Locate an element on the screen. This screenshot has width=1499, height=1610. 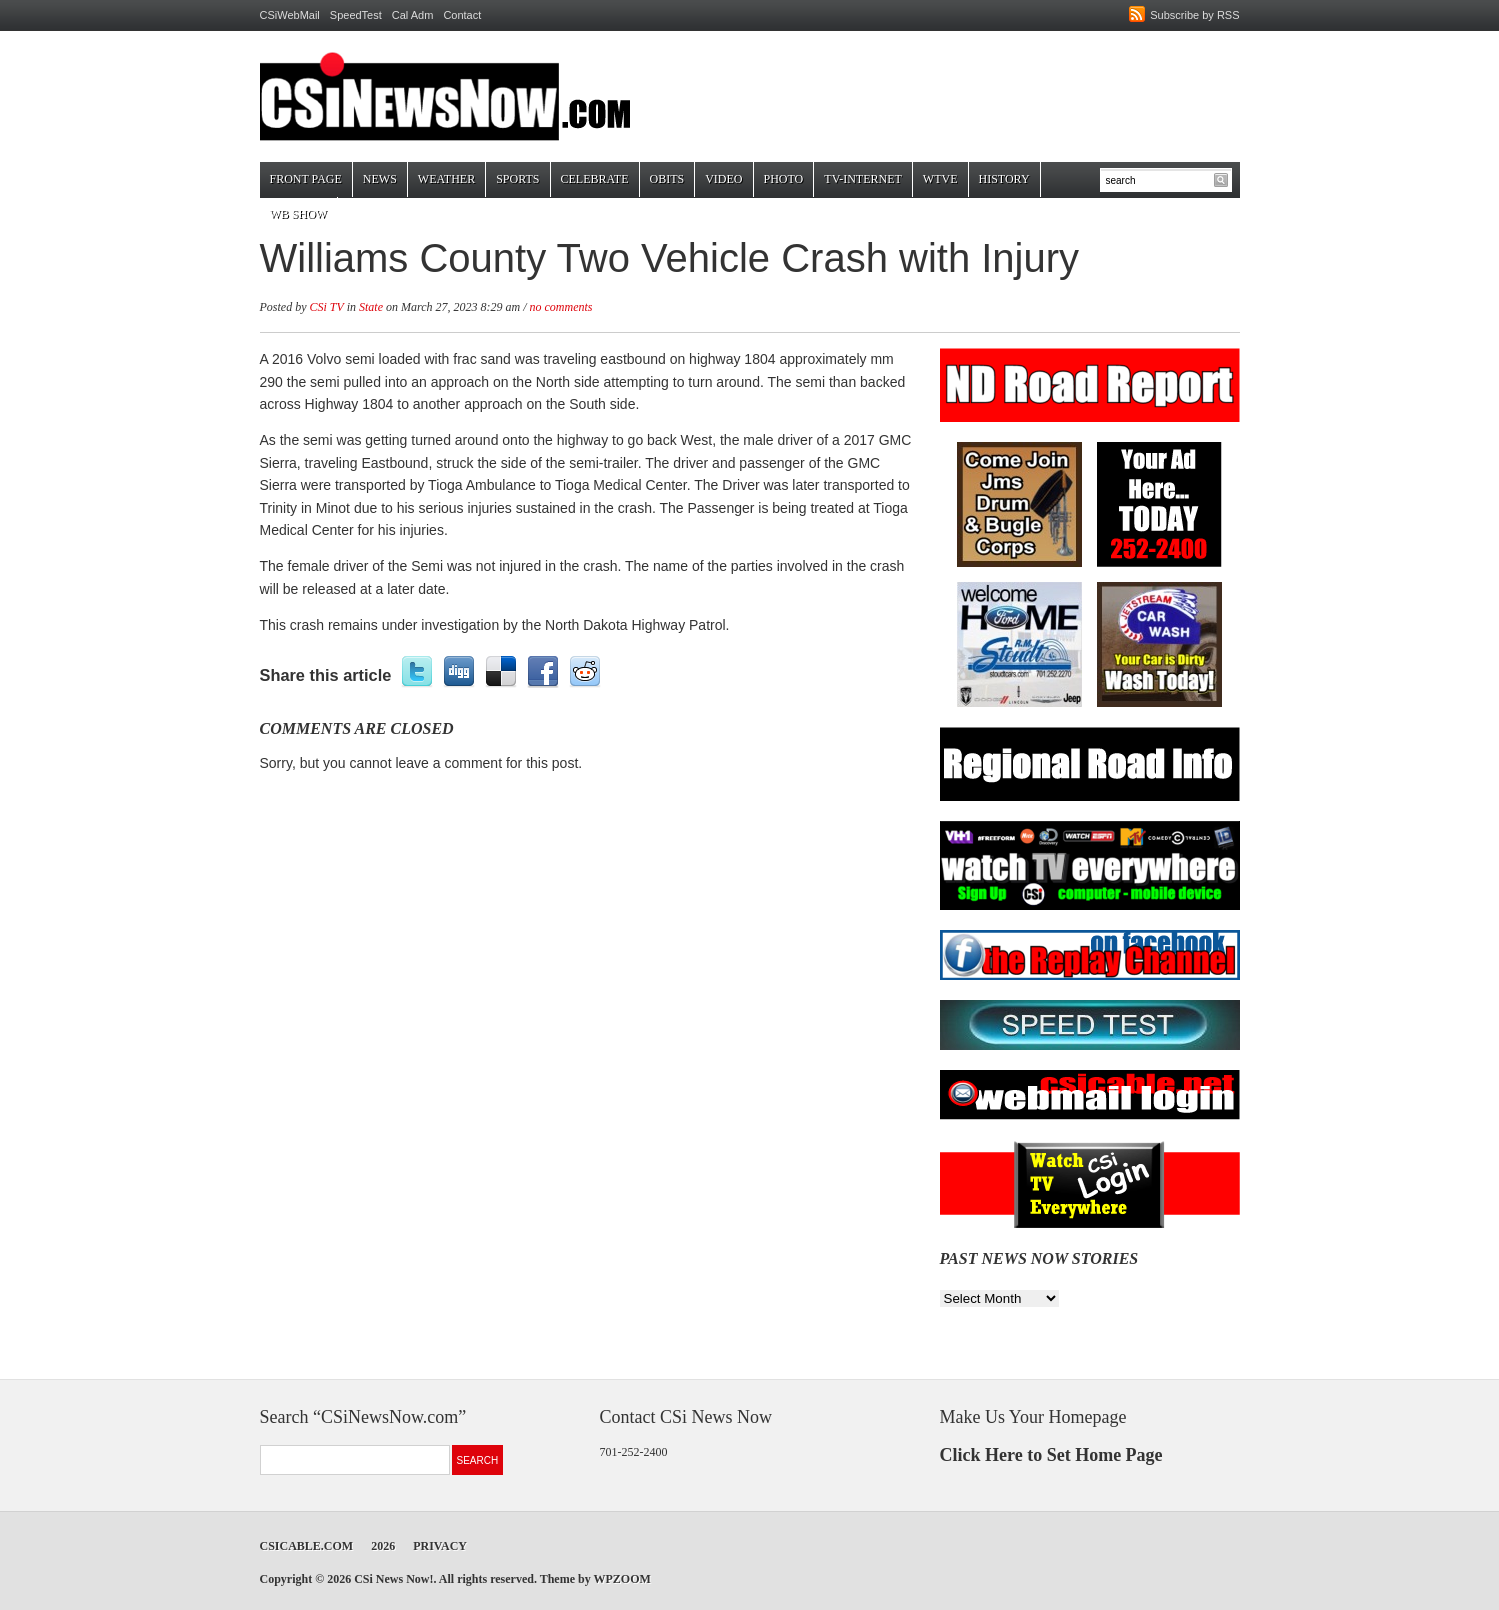
Celebrate is located at coordinates (595, 179).